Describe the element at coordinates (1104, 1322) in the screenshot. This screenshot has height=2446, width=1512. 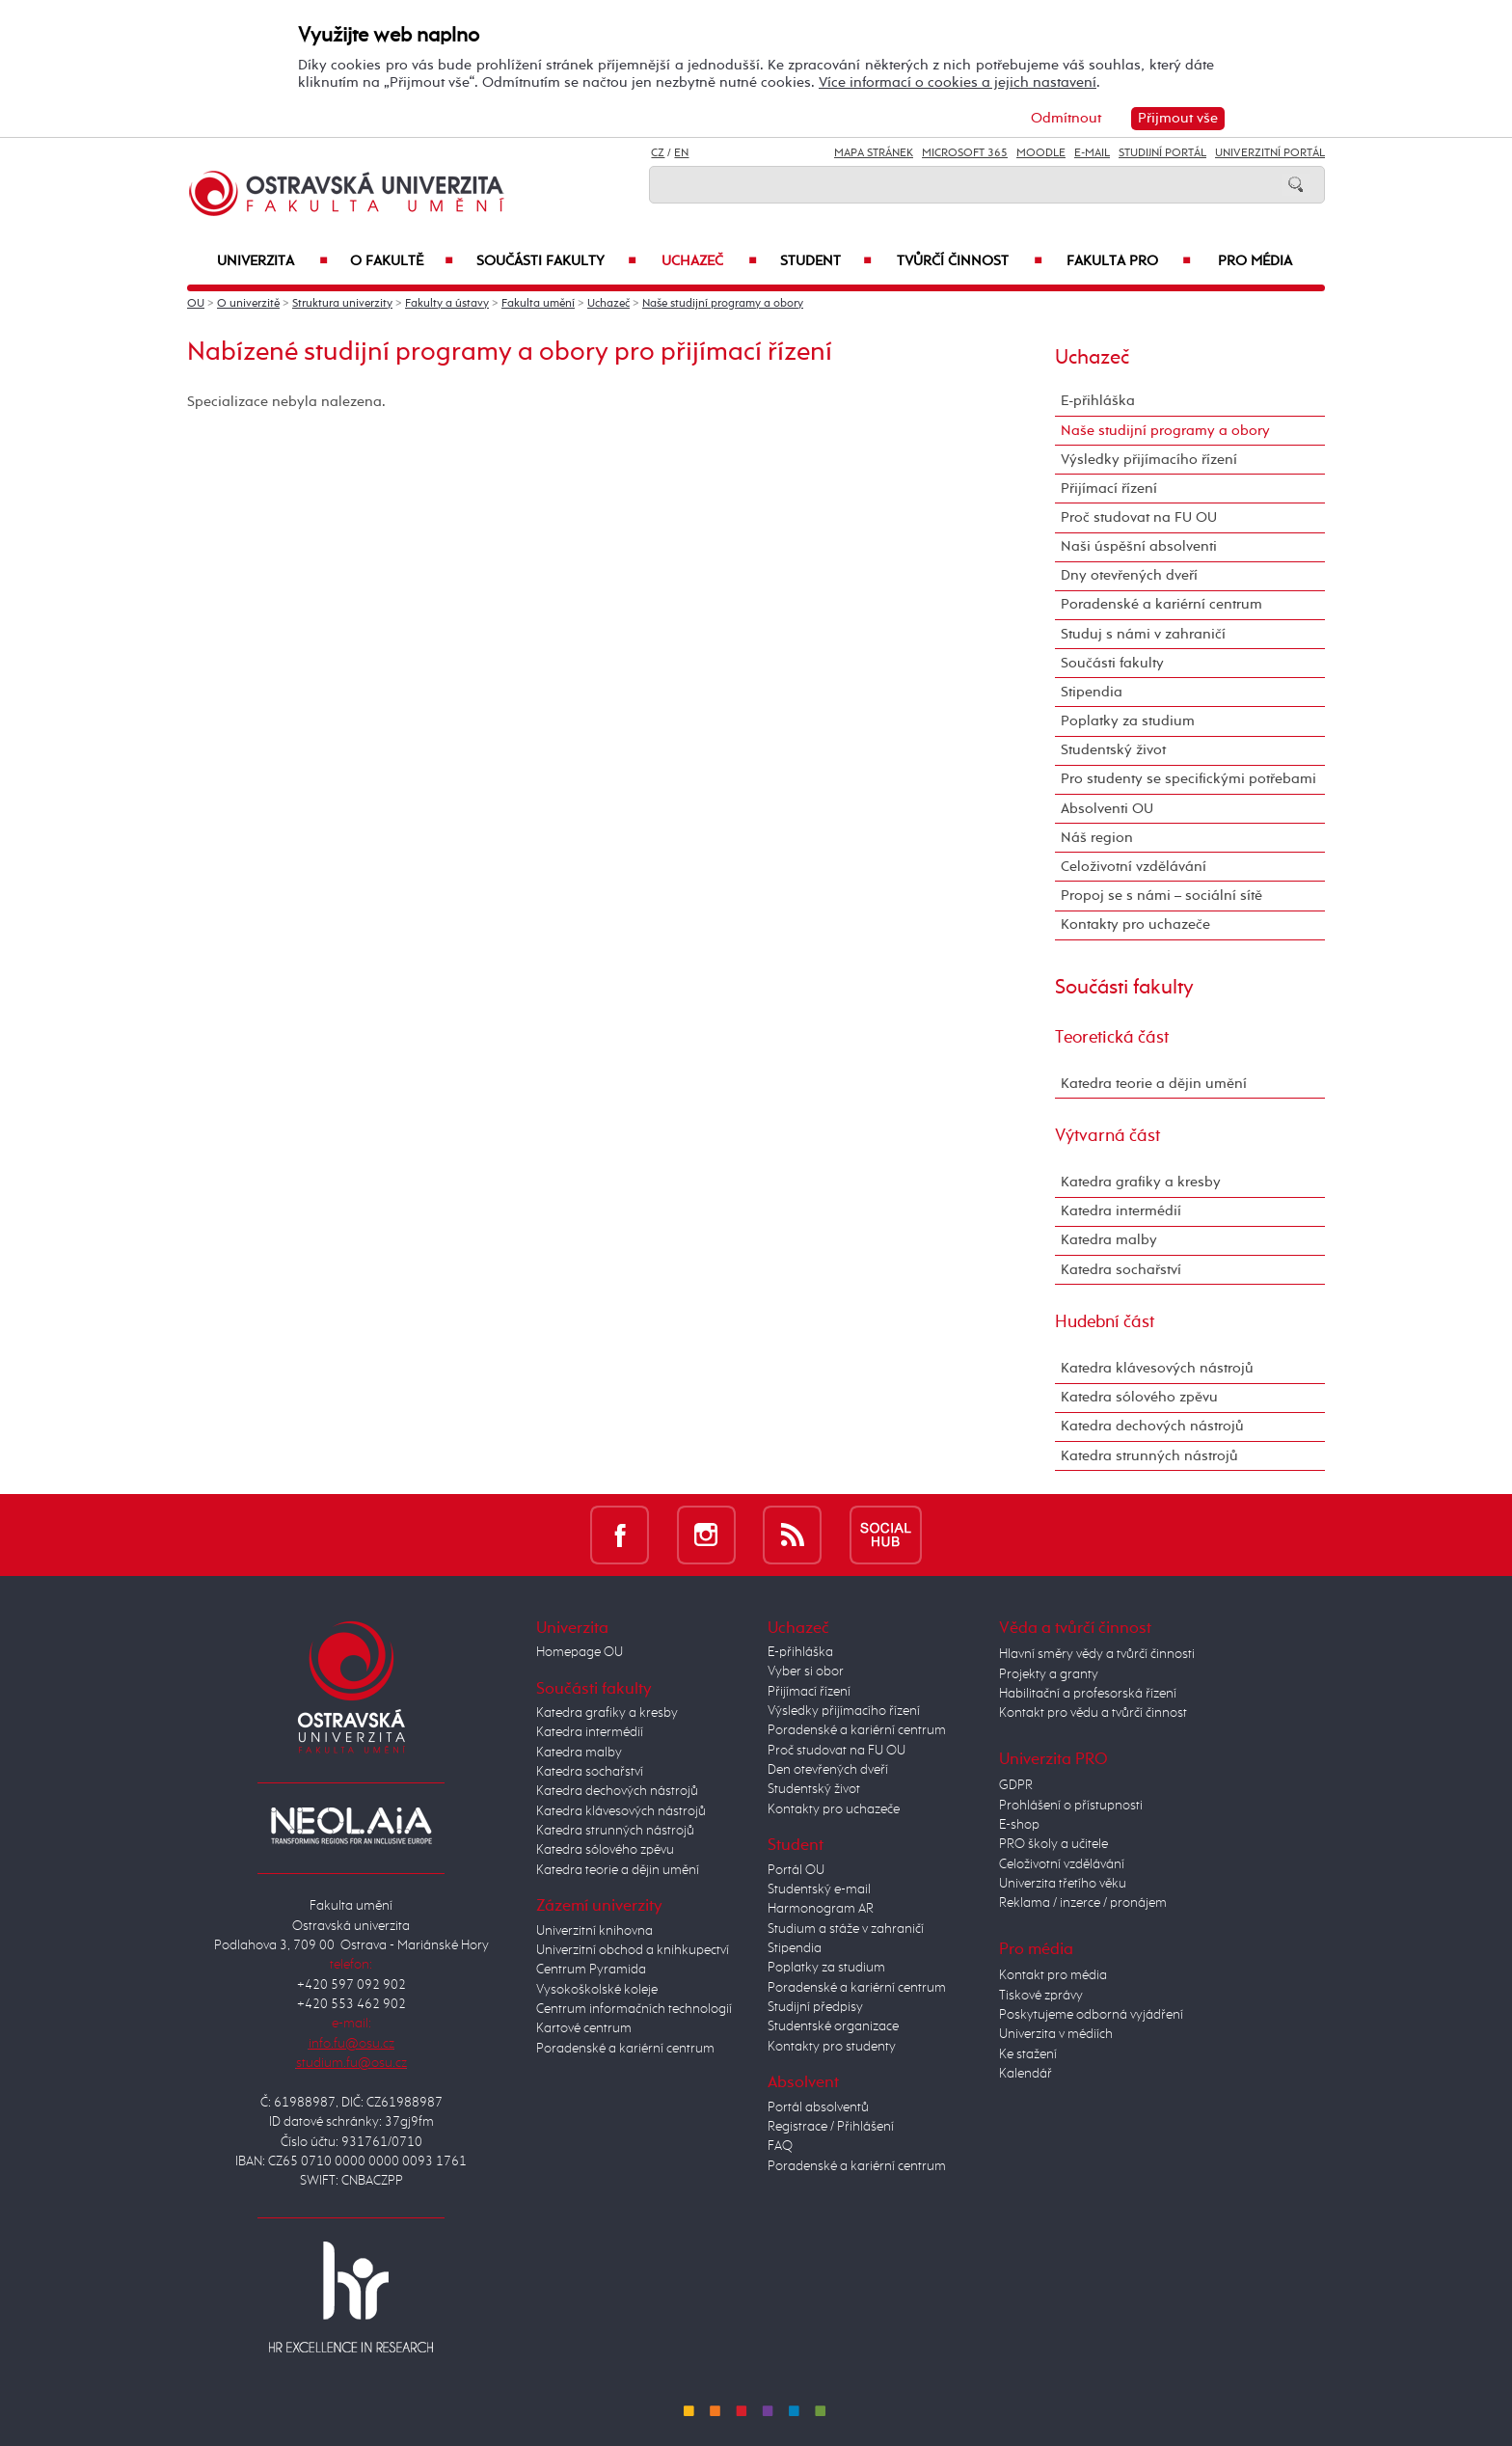
I see `Hudební část` at that location.